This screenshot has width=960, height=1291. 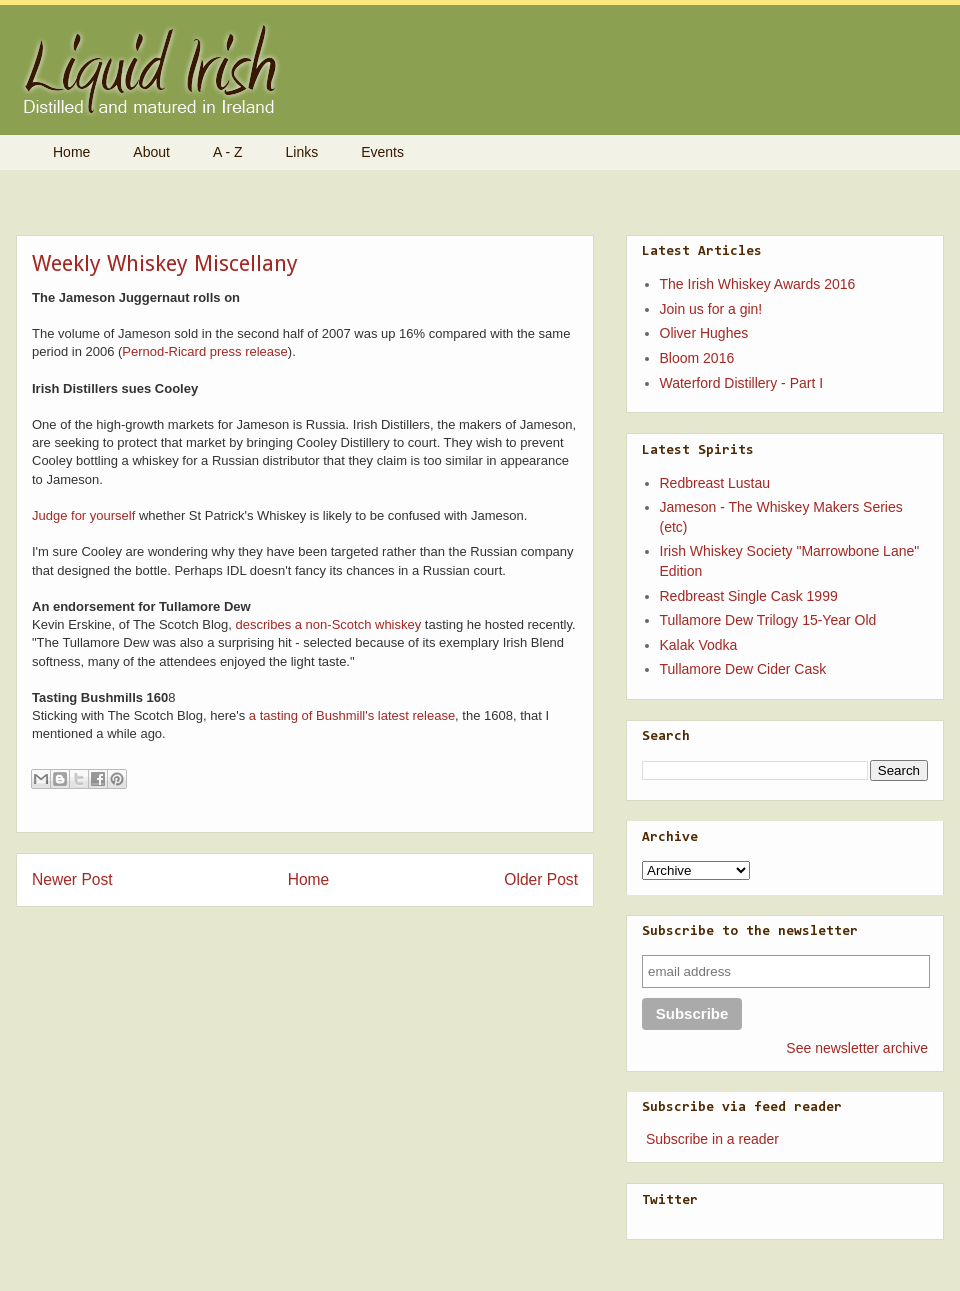 I want to click on Older Post, so click(x=541, y=879).